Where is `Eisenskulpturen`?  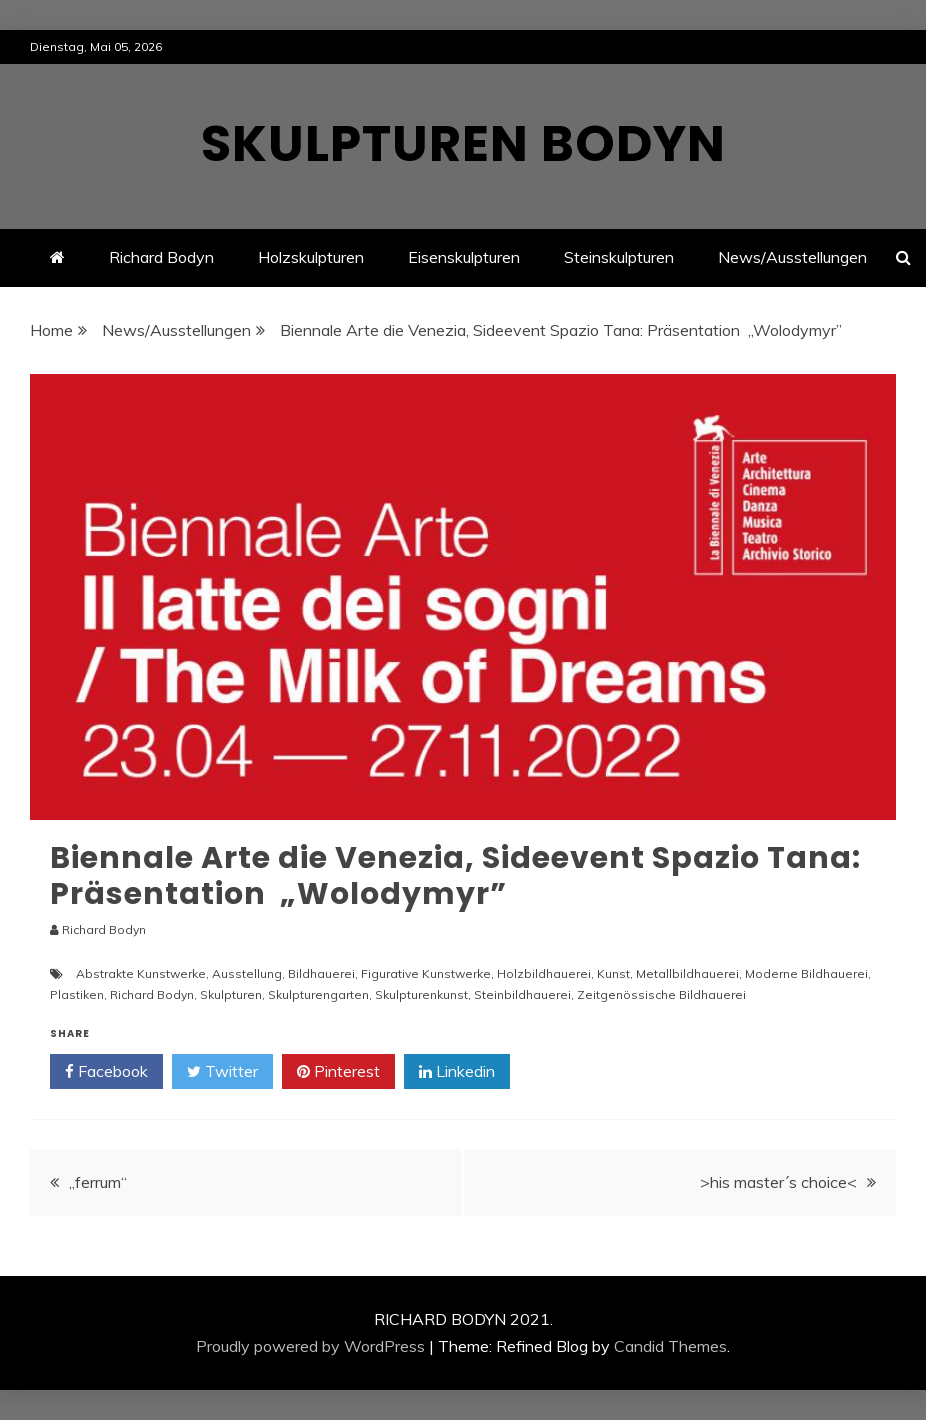 Eisenskulpturen is located at coordinates (464, 257).